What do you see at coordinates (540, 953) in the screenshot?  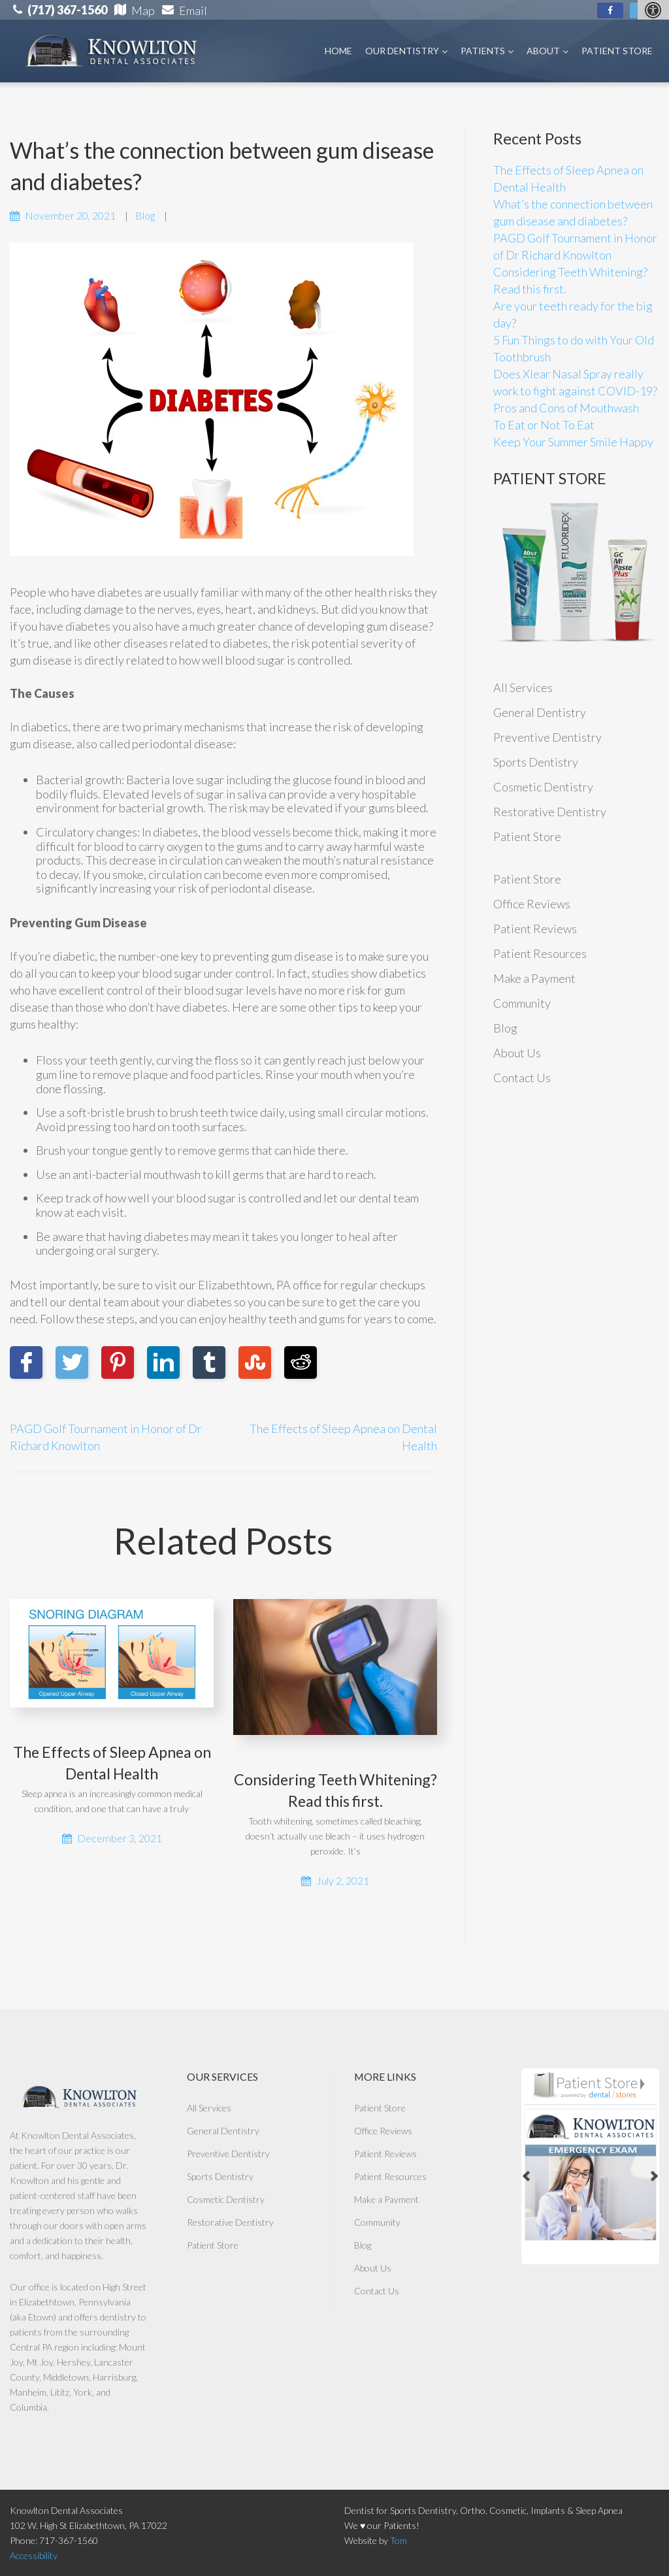 I see `Patient Resources [link]` at bounding box center [540, 953].